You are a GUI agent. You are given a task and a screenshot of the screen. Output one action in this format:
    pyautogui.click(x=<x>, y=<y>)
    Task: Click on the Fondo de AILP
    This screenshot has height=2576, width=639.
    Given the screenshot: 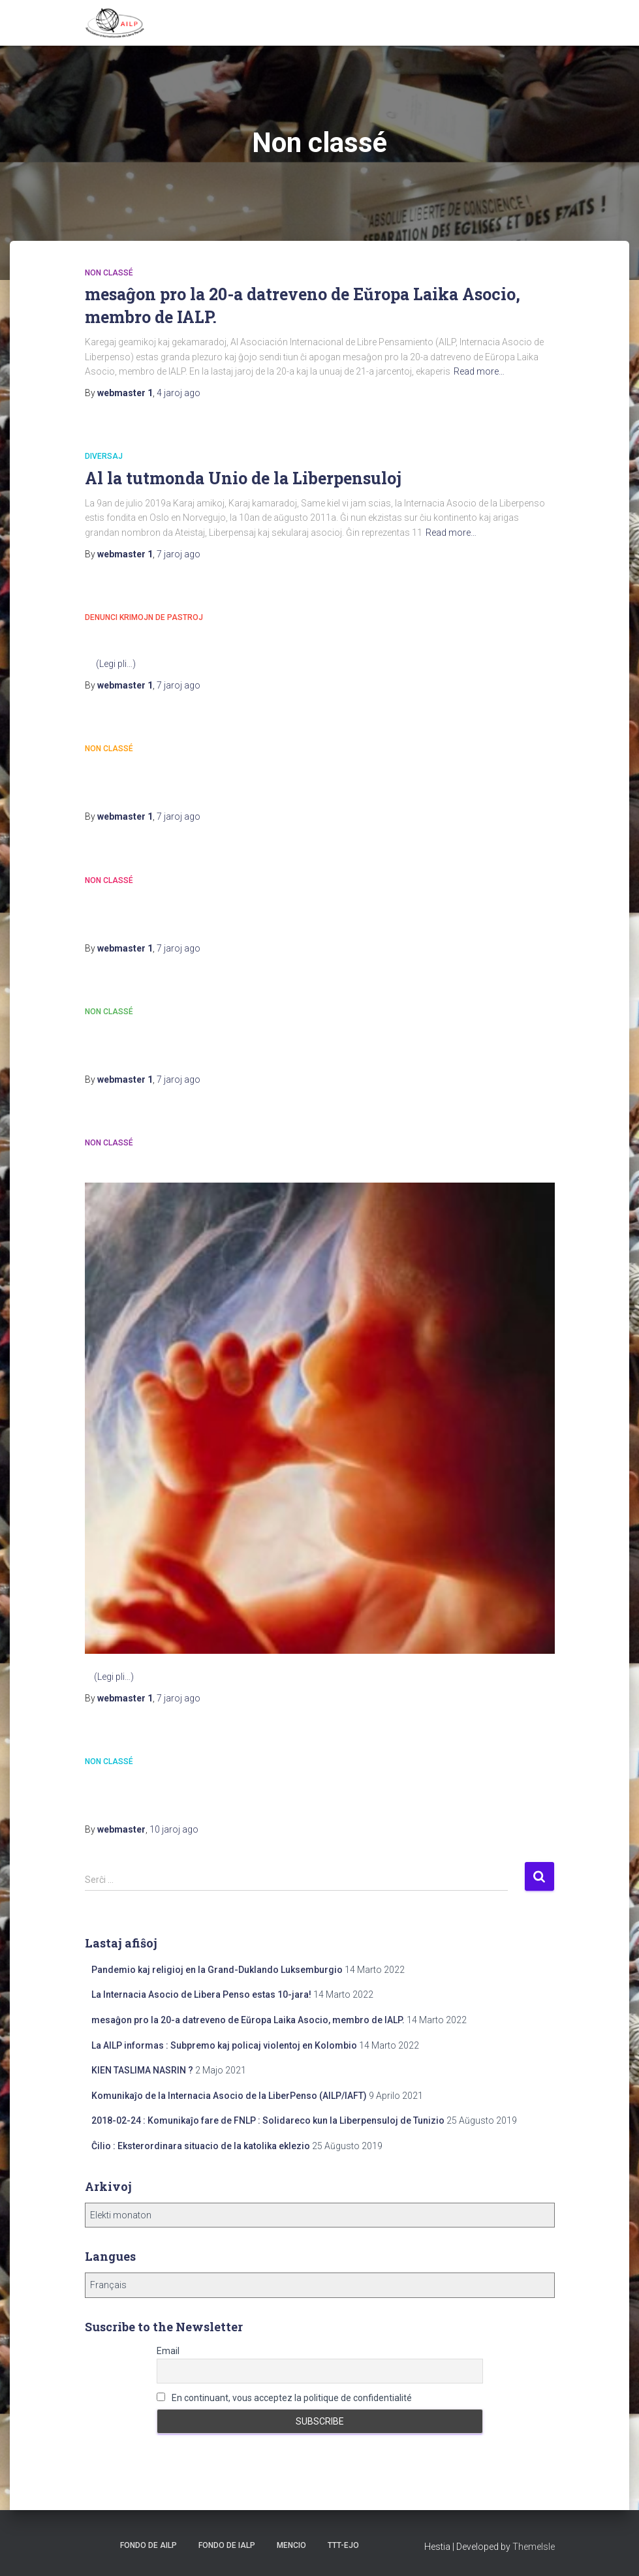 What is the action you would take?
    pyautogui.click(x=147, y=2545)
    